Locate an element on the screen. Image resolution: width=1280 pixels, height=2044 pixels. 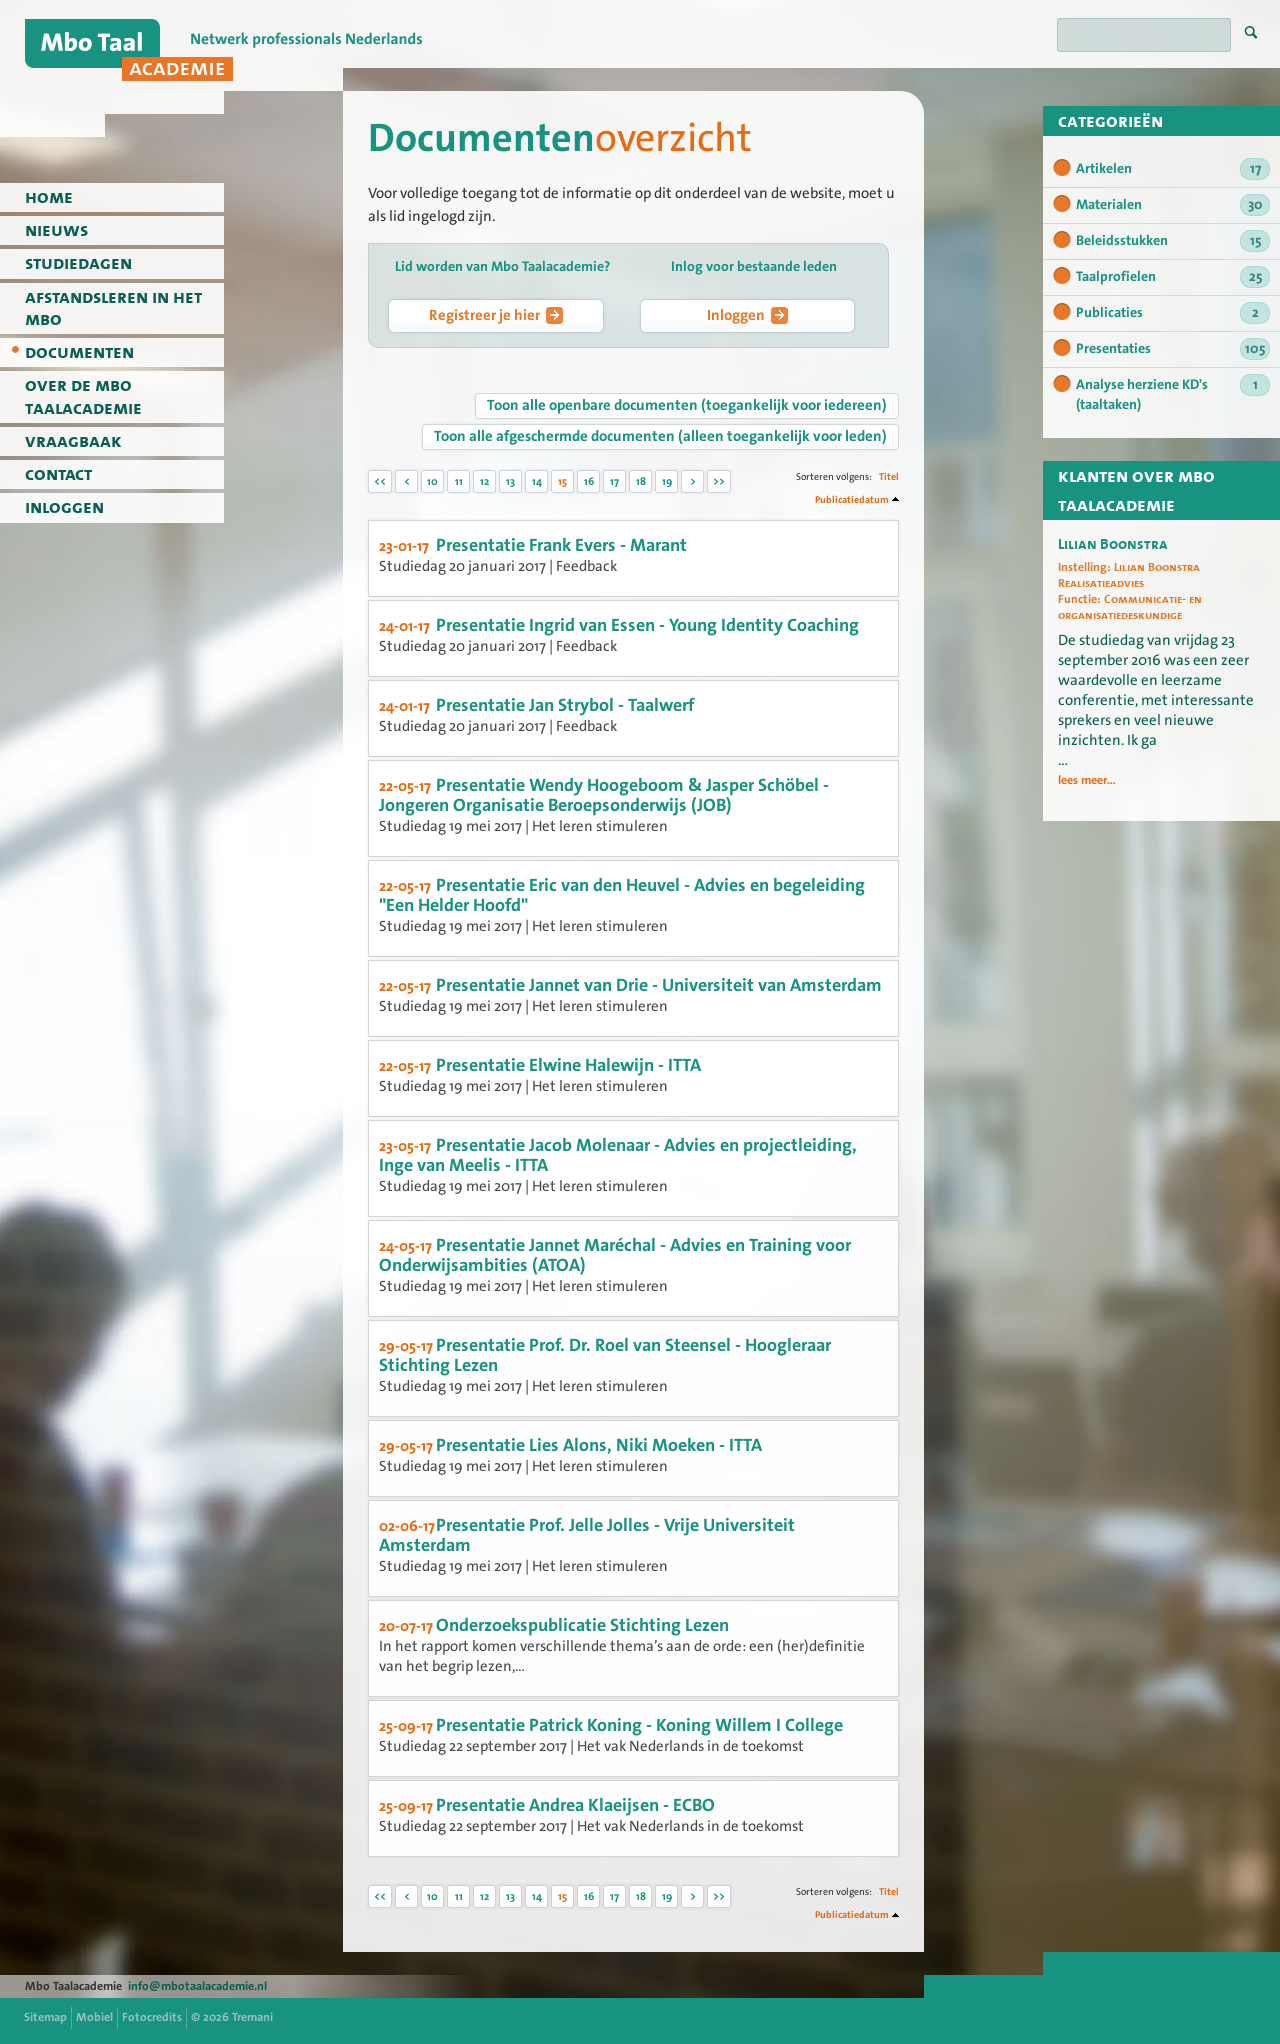
17 is located at coordinates (614, 481).